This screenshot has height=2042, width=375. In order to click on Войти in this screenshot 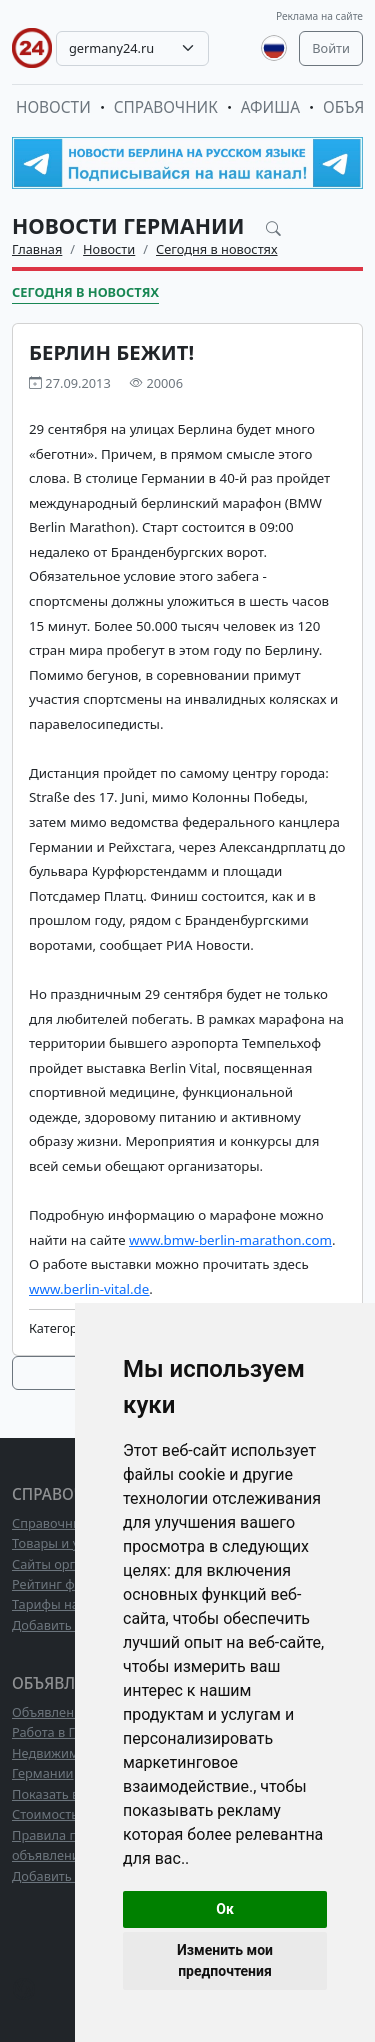, I will do `click(331, 48)`.